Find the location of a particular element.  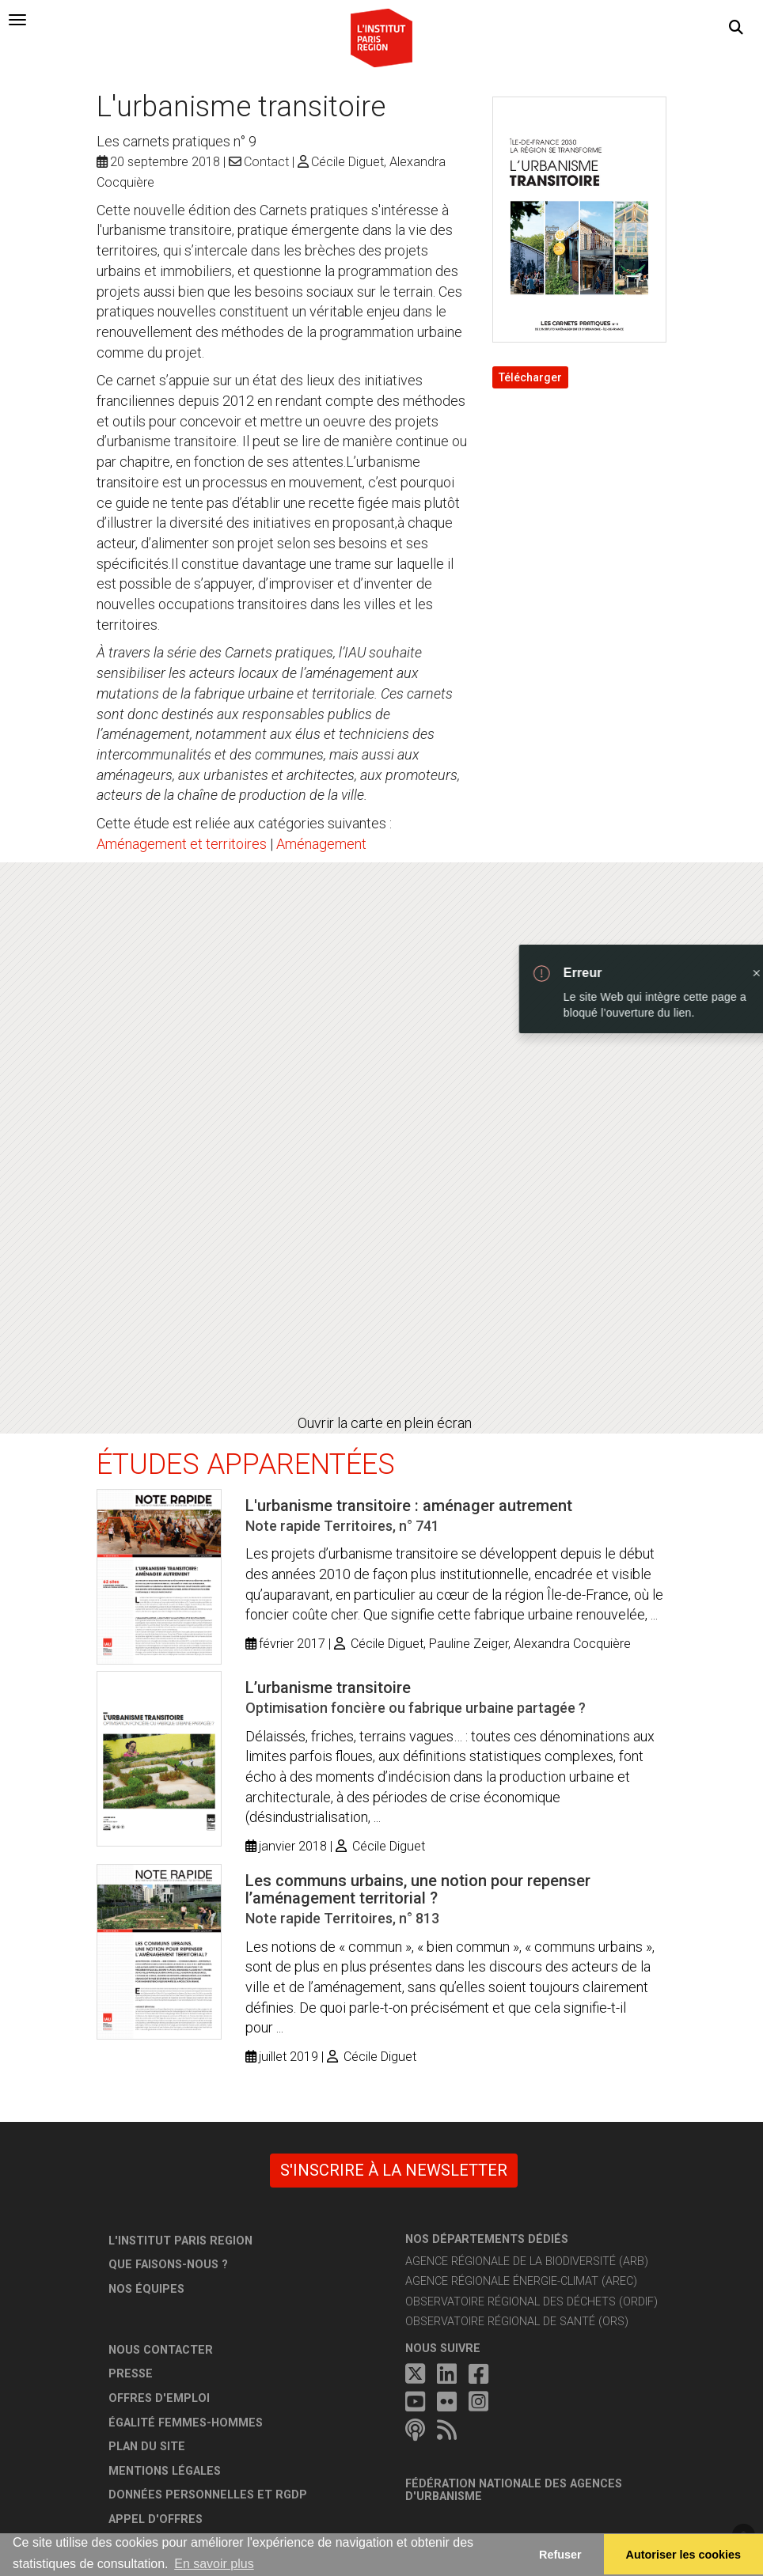

Observatoire régional des déchets (ORDIF) is located at coordinates (531, 2302).